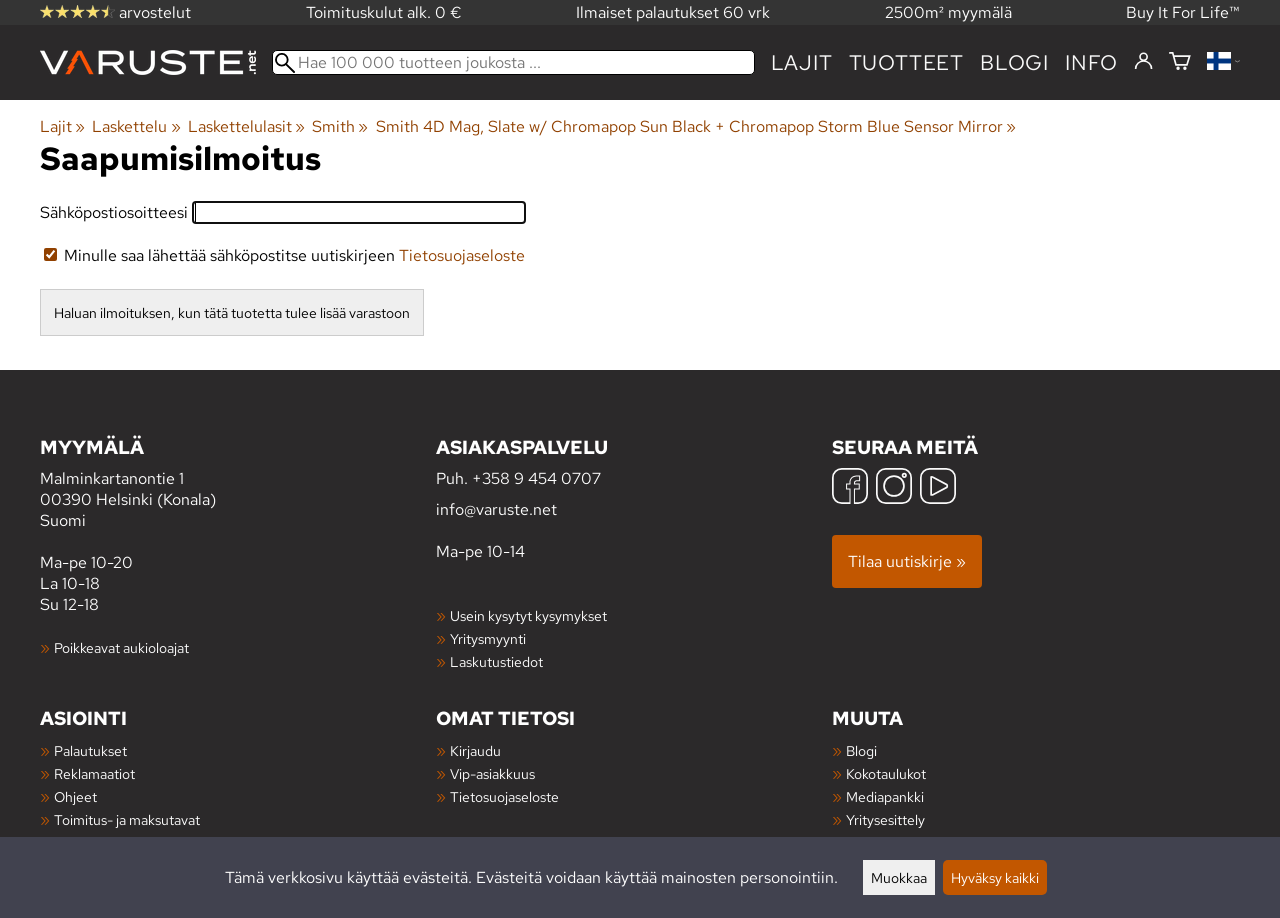 The width and height of the screenshot is (1280, 918). What do you see at coordinates (1180, 62) in the screenshot?
I see `[Ostoskori]` at bounding box center [1180, 62].